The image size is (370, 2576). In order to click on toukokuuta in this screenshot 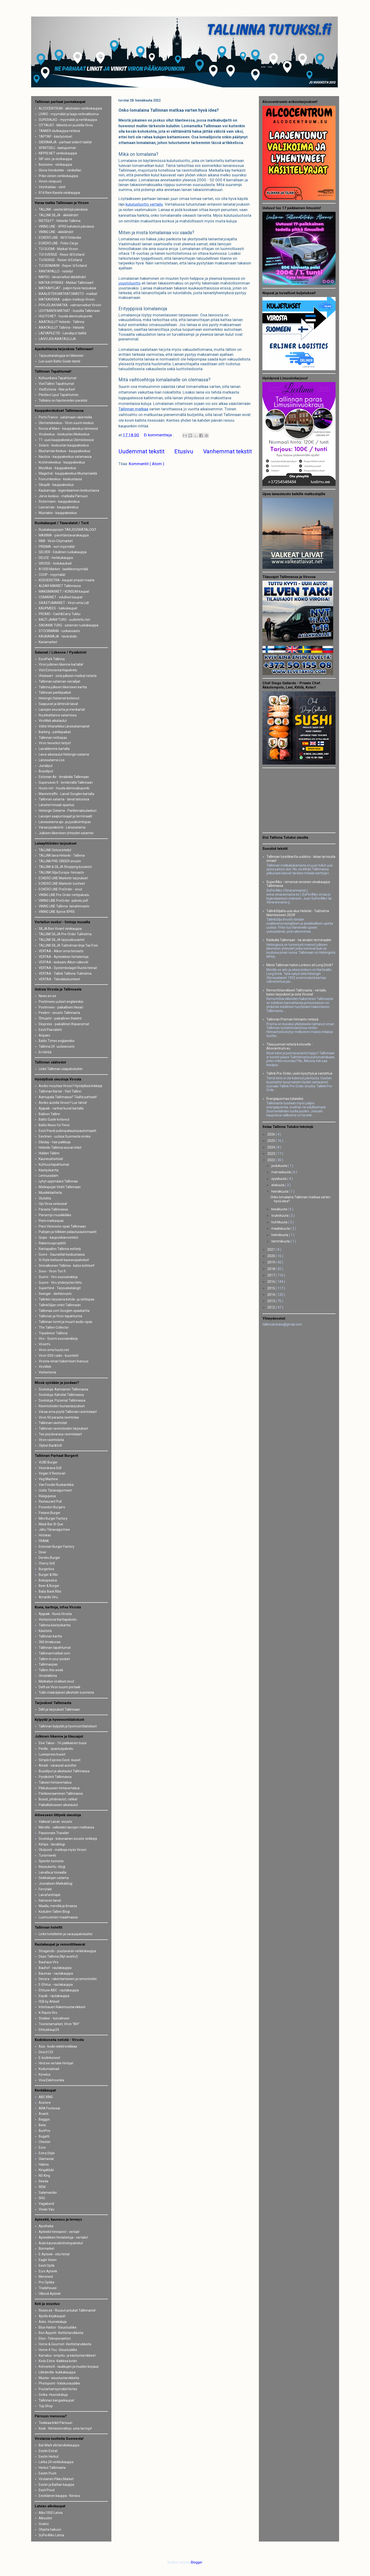, I will do `click(280, 1215)`.